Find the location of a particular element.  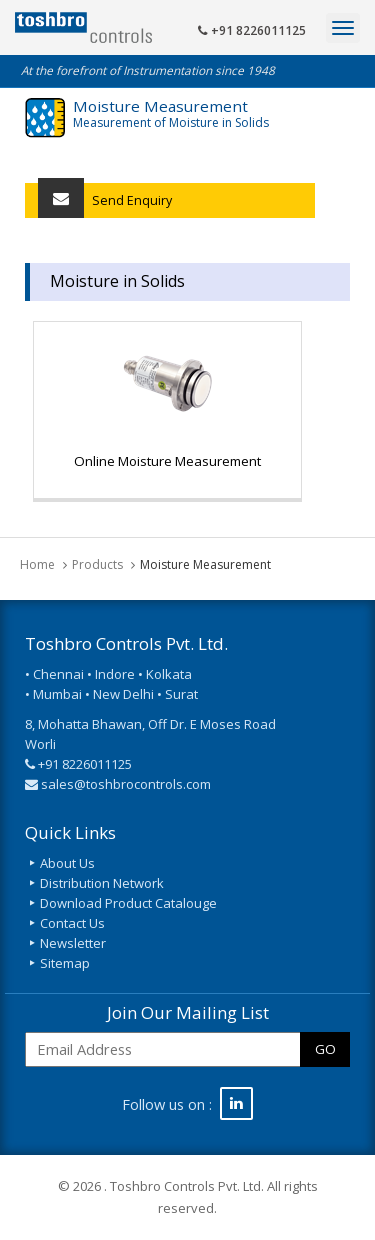

Products is located at coordinates (97, 564).